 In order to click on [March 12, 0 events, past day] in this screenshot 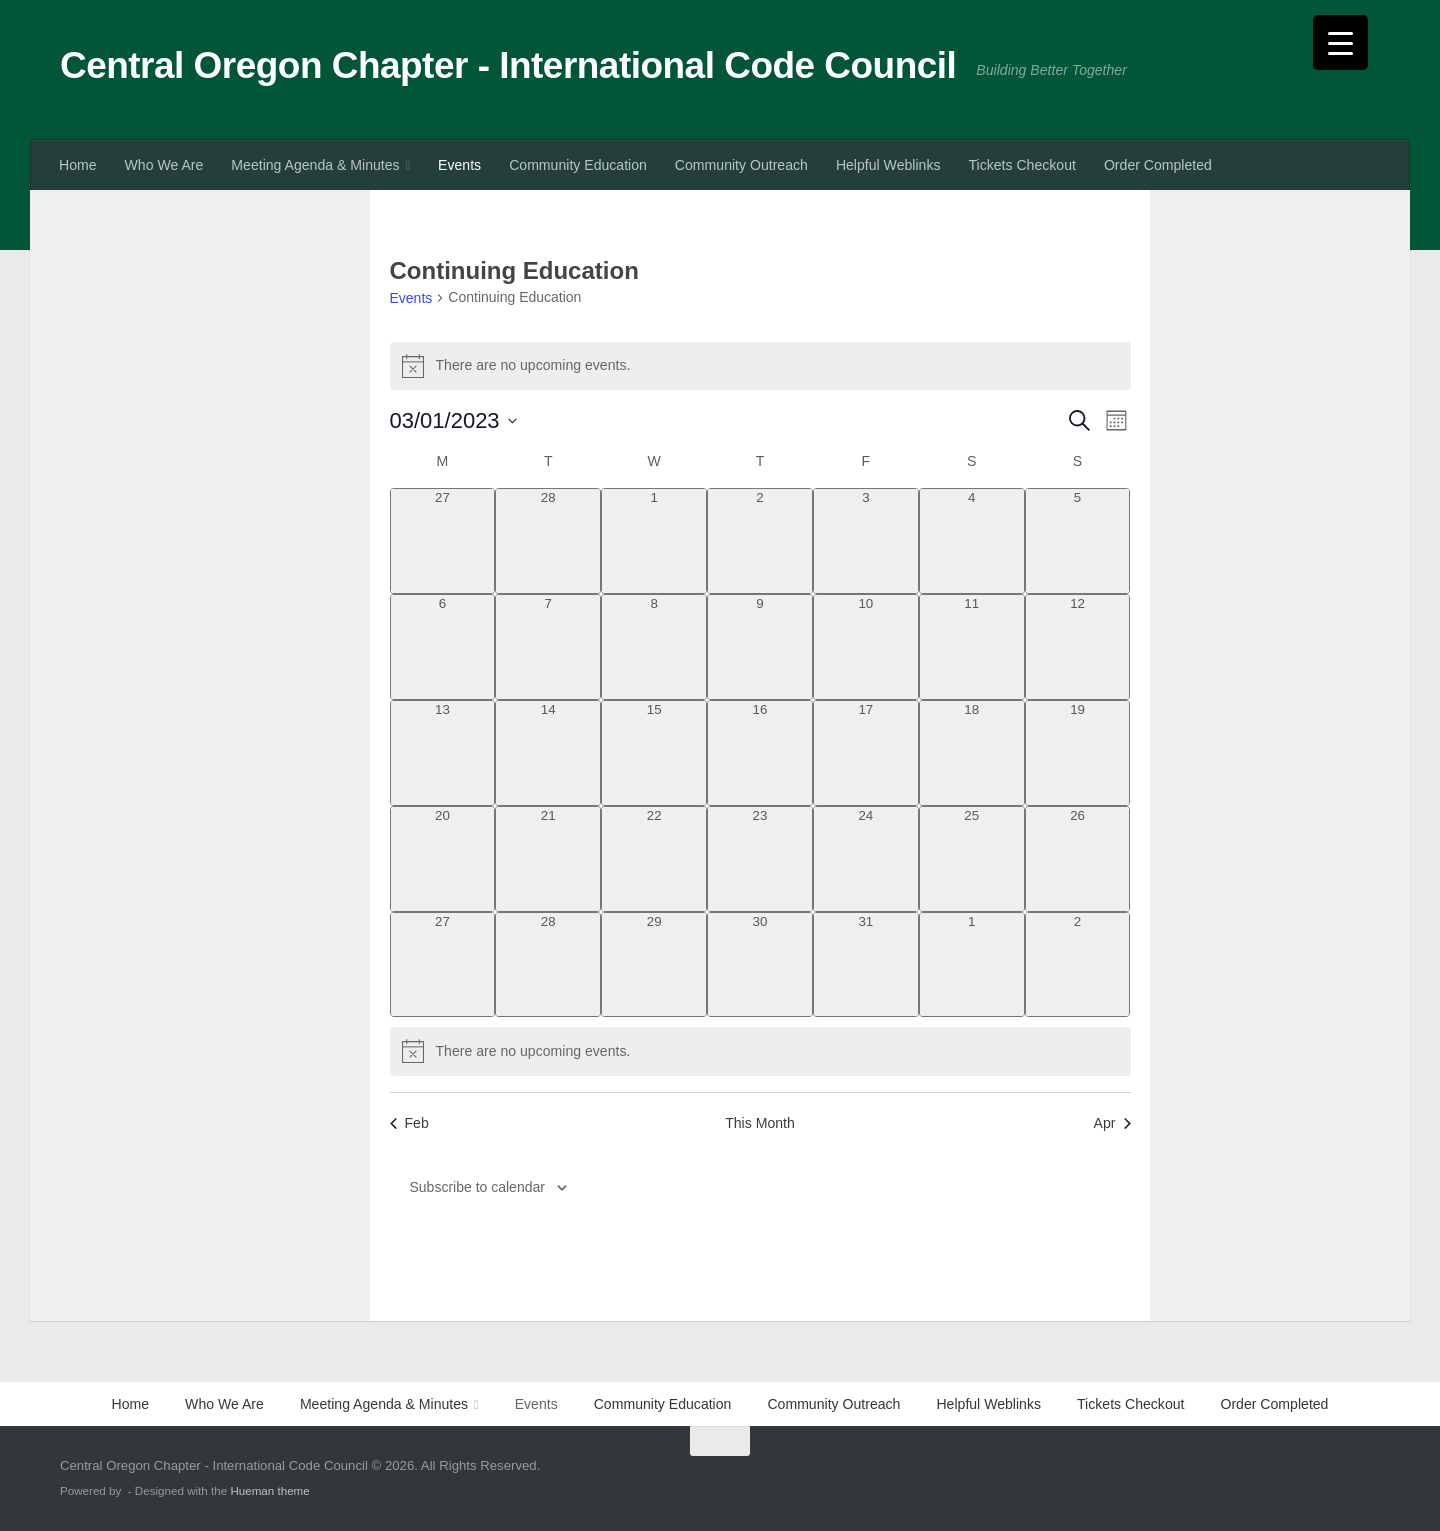, I will do `click(1078, 647)`.